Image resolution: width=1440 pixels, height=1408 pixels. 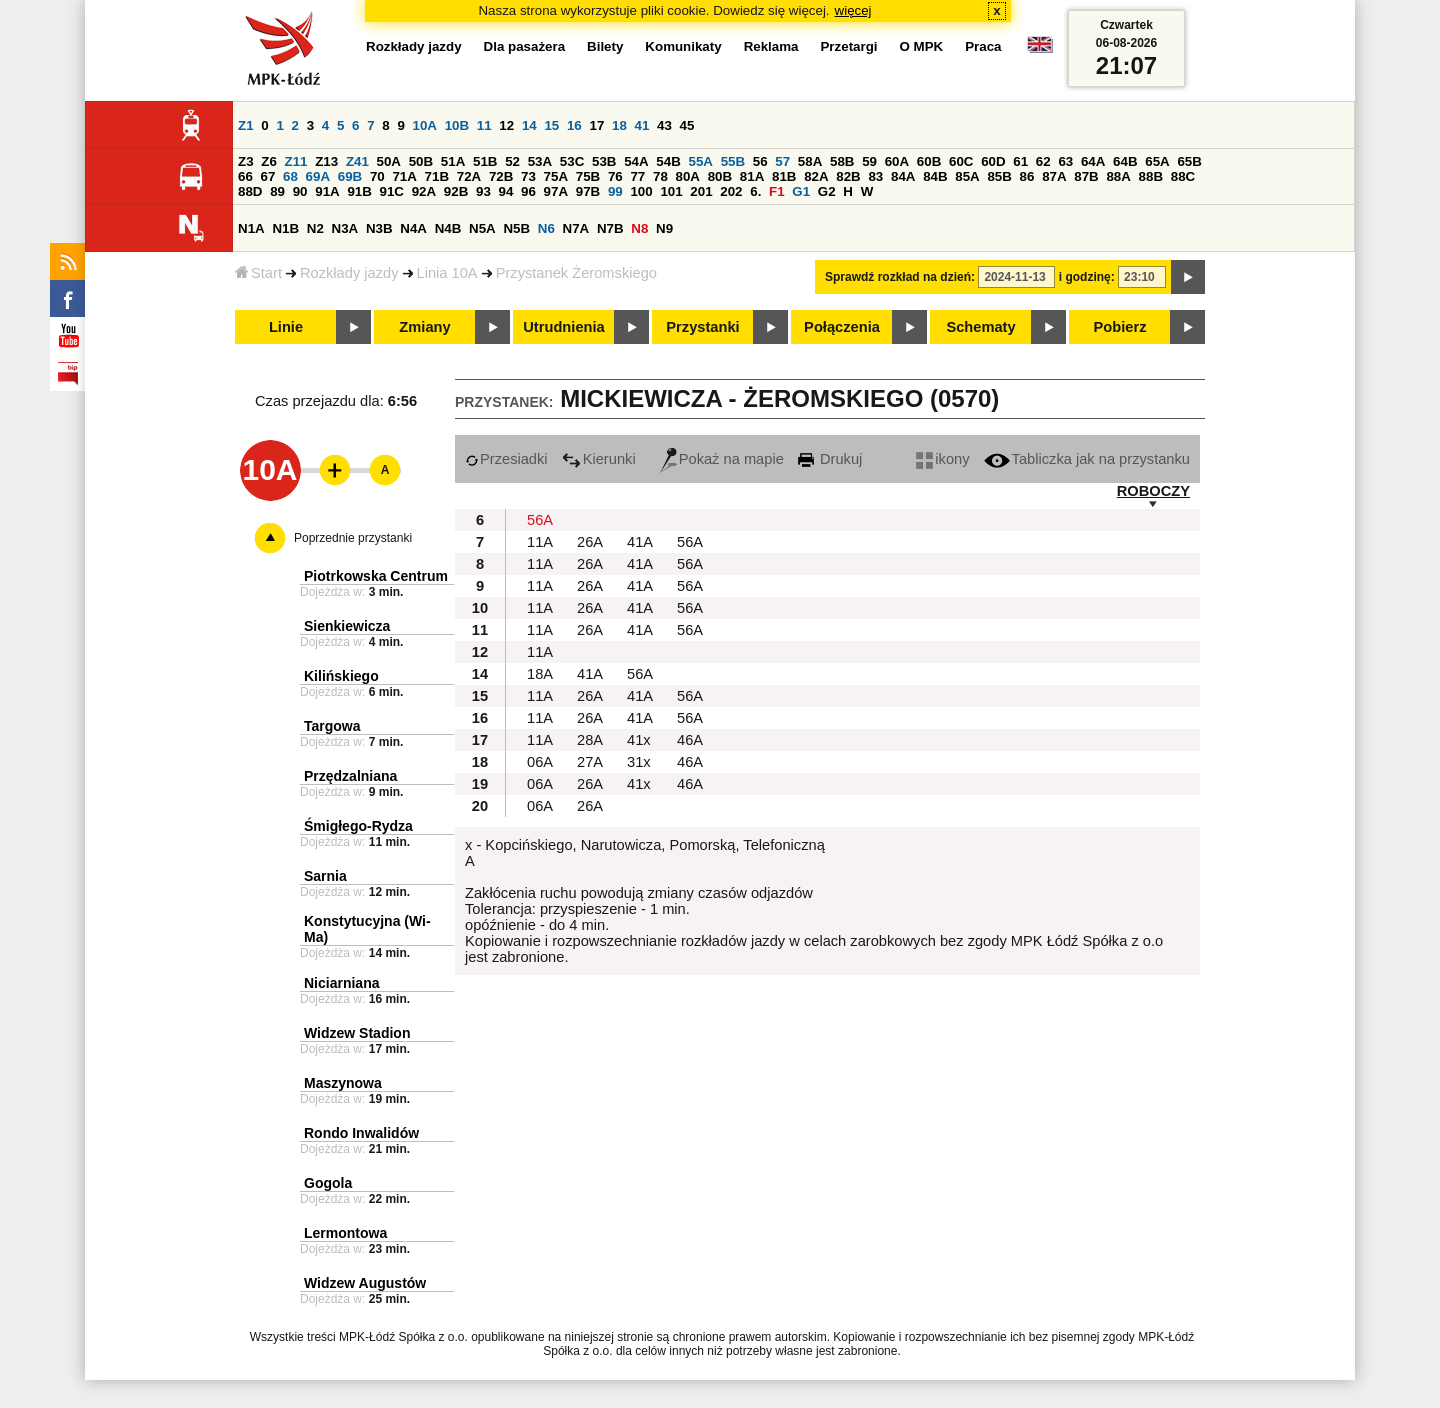 I want to click on Lermontowa, so click(x=345, y=1233).